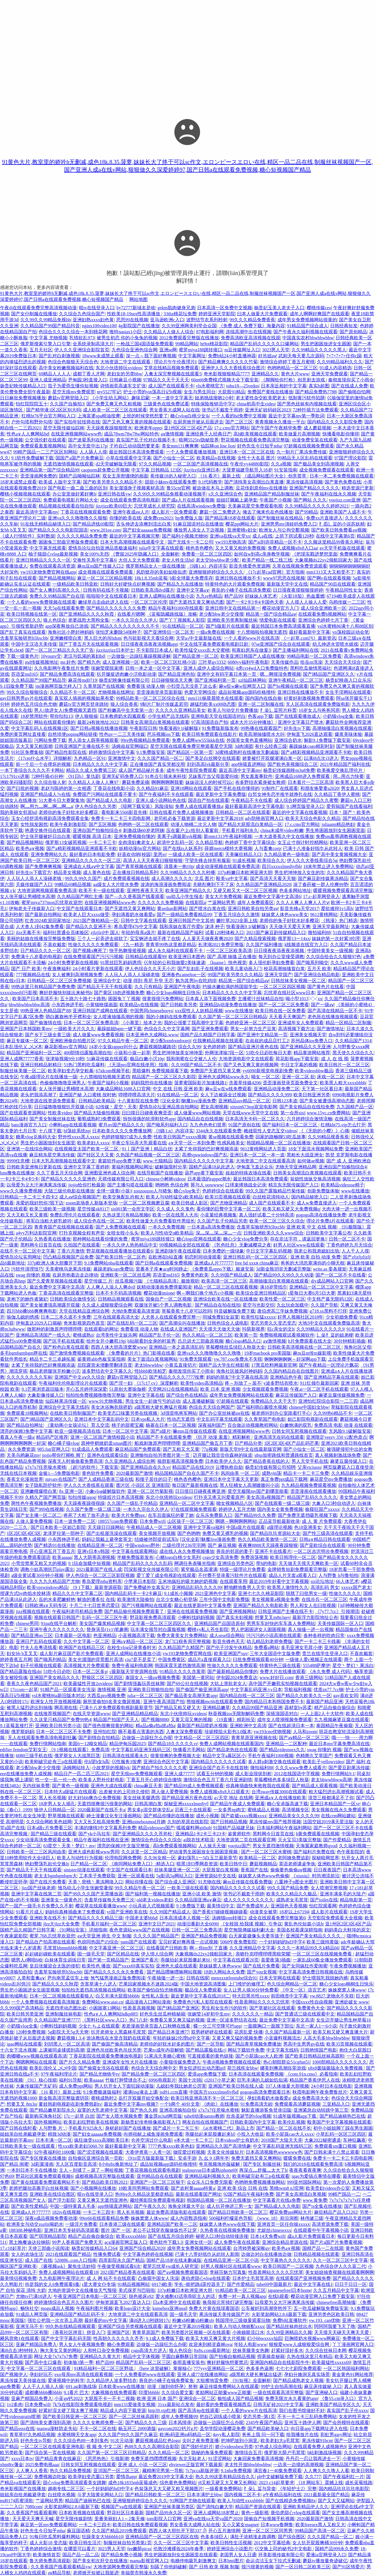 The width and height of the screenshot is (375, 2576). What do you see at coordinates (119, 1347) in the screenshot?
I see `西西人体大胆高清窝窝www` at bounding box center [119, 1347].